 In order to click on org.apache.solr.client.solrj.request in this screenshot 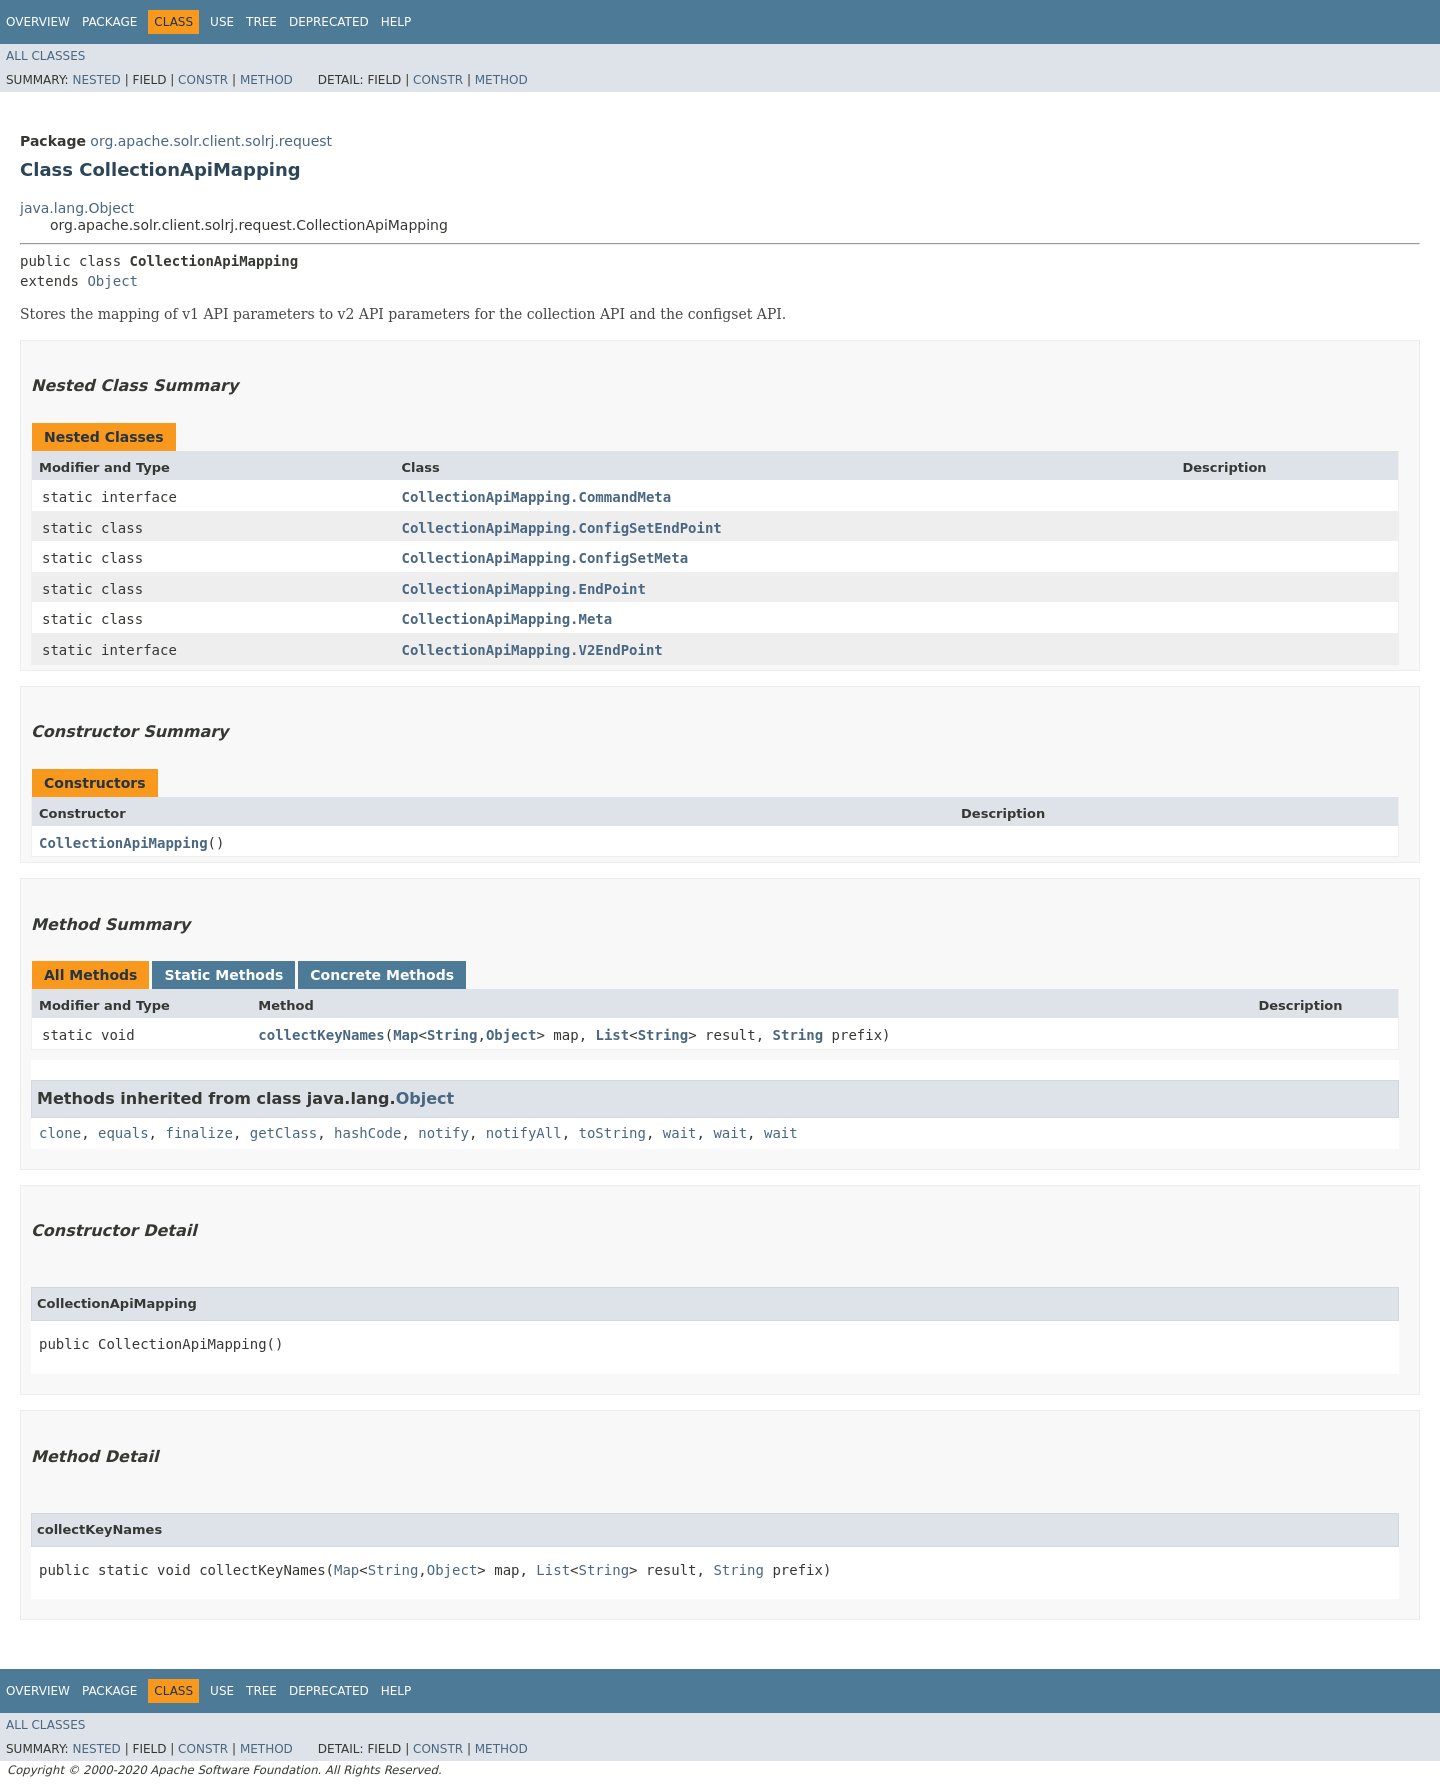, I will do `click(211, 141)`.